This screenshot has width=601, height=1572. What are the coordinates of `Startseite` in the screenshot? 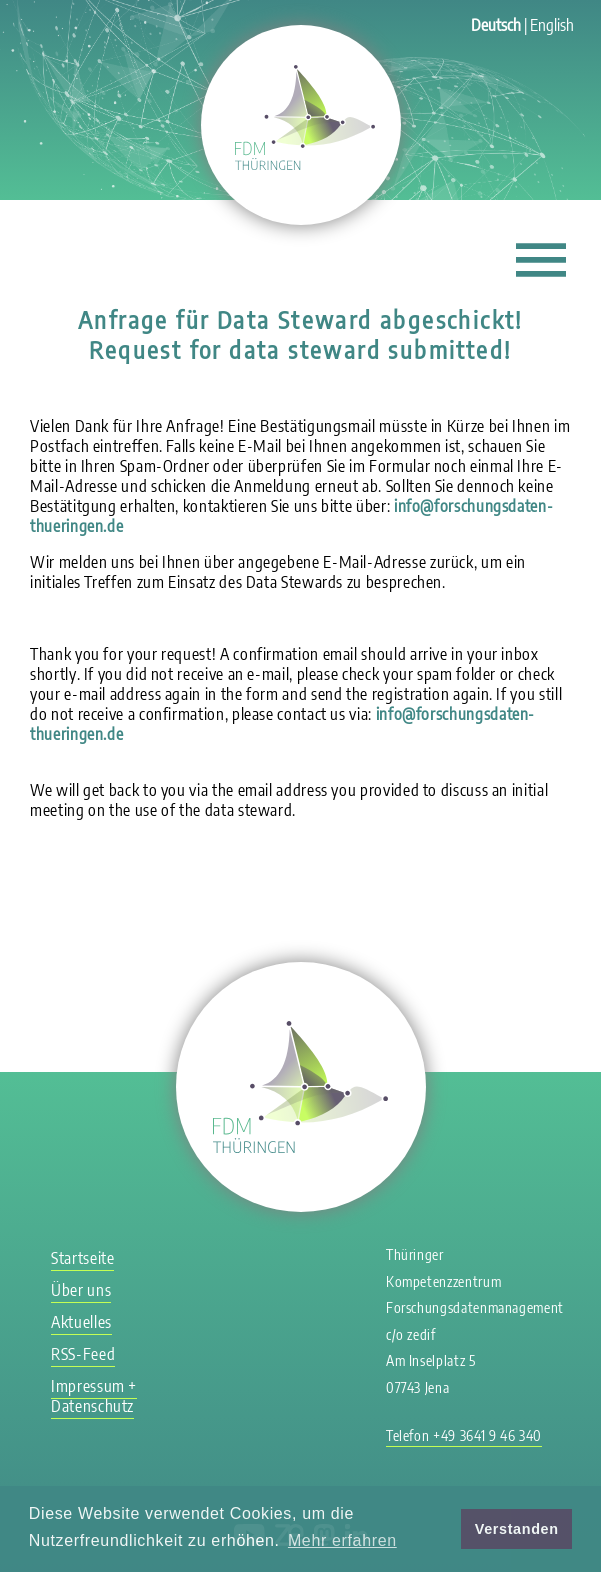 It's located at (82, 1258).